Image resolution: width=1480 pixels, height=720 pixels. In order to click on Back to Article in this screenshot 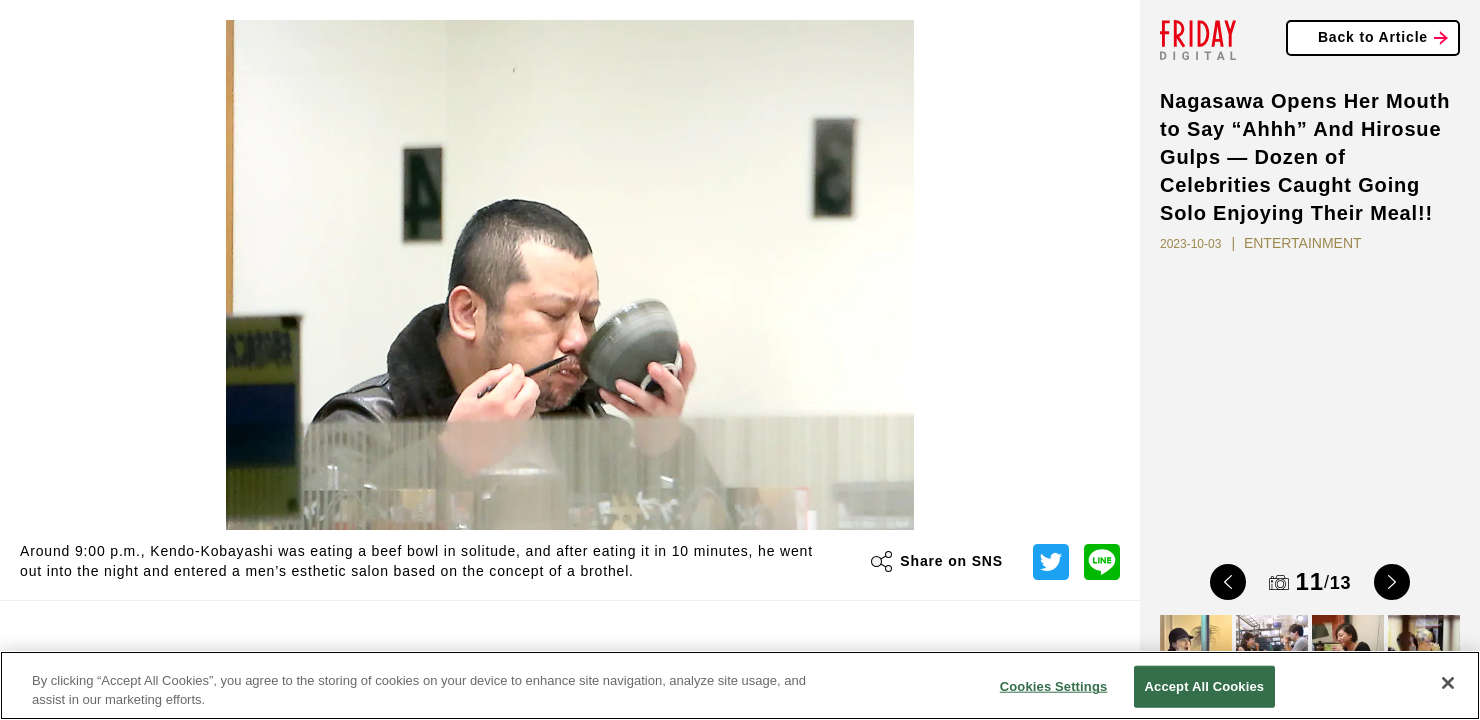, I will do `click(1373, 37)`.